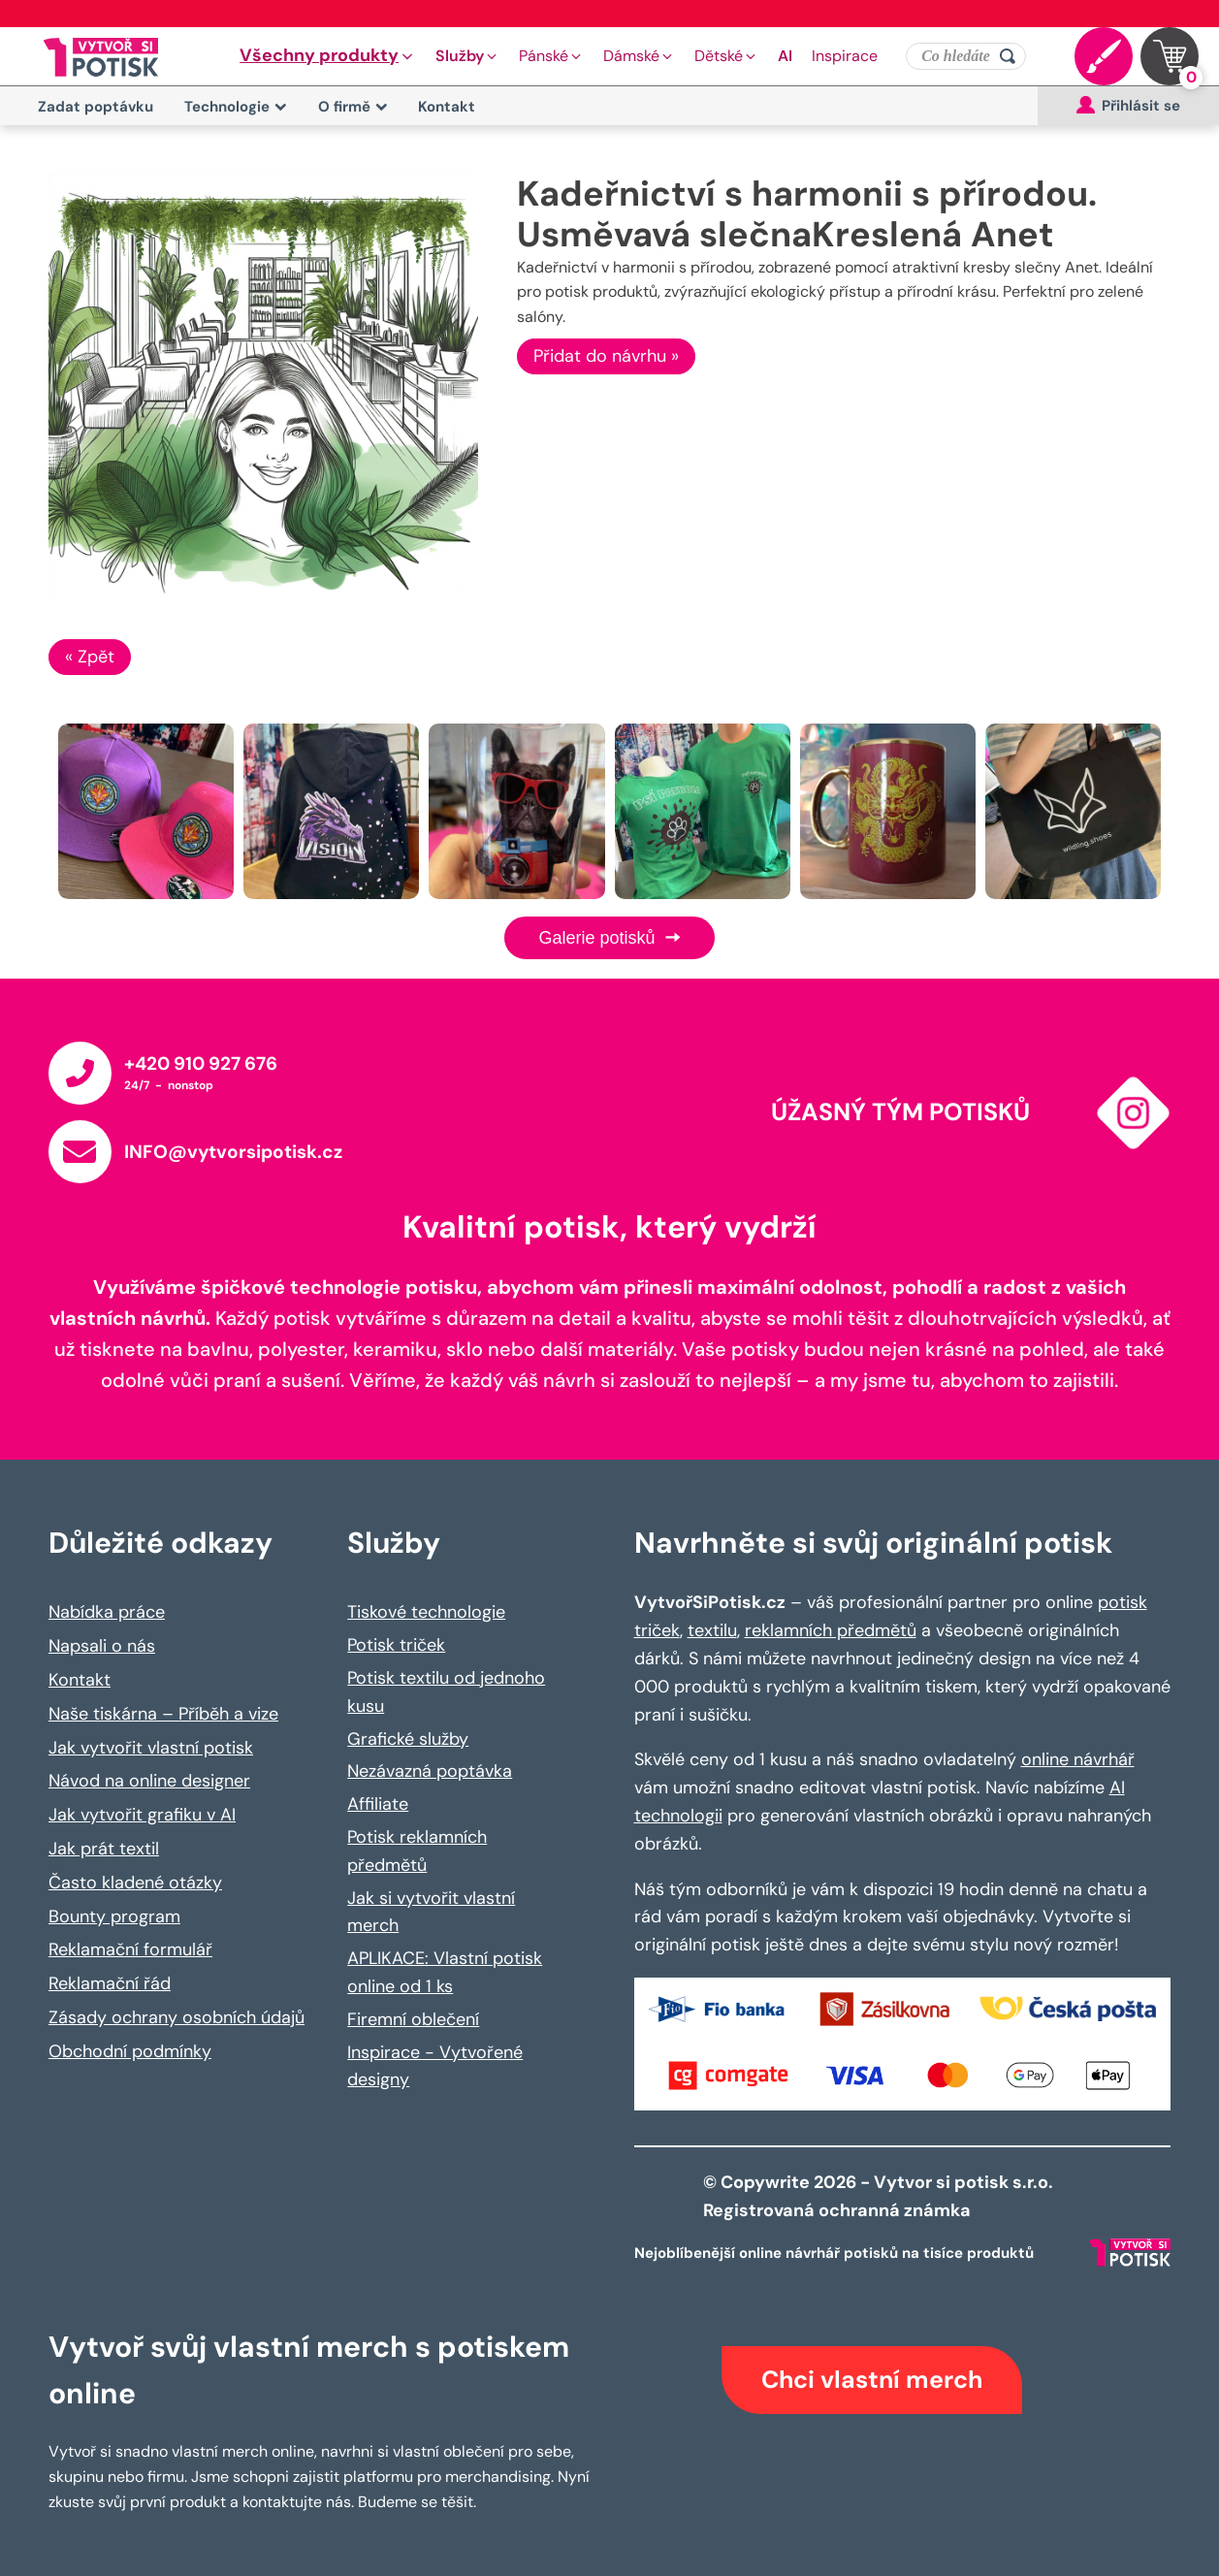 This screenshot has width=1219, height=2576. I want to click on APLIKACE: Vlastní potisk online od 1 ks, so click(444, 1972).